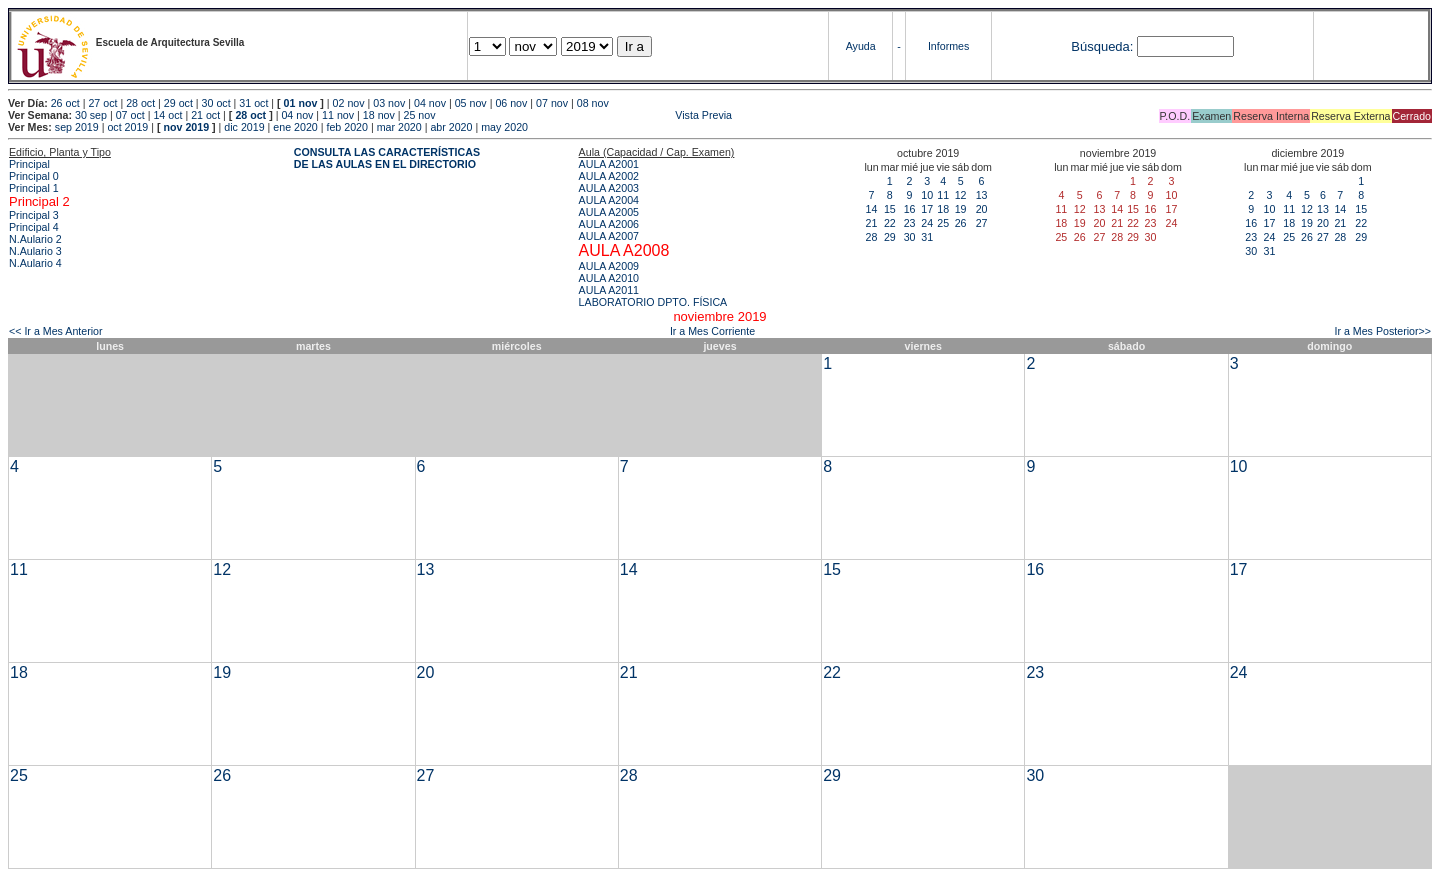 The image size is (1440, 877). What do you see at coordinates (167, 115) in the screenshot?
I see `14 oct` at bounding box center [167, 115].